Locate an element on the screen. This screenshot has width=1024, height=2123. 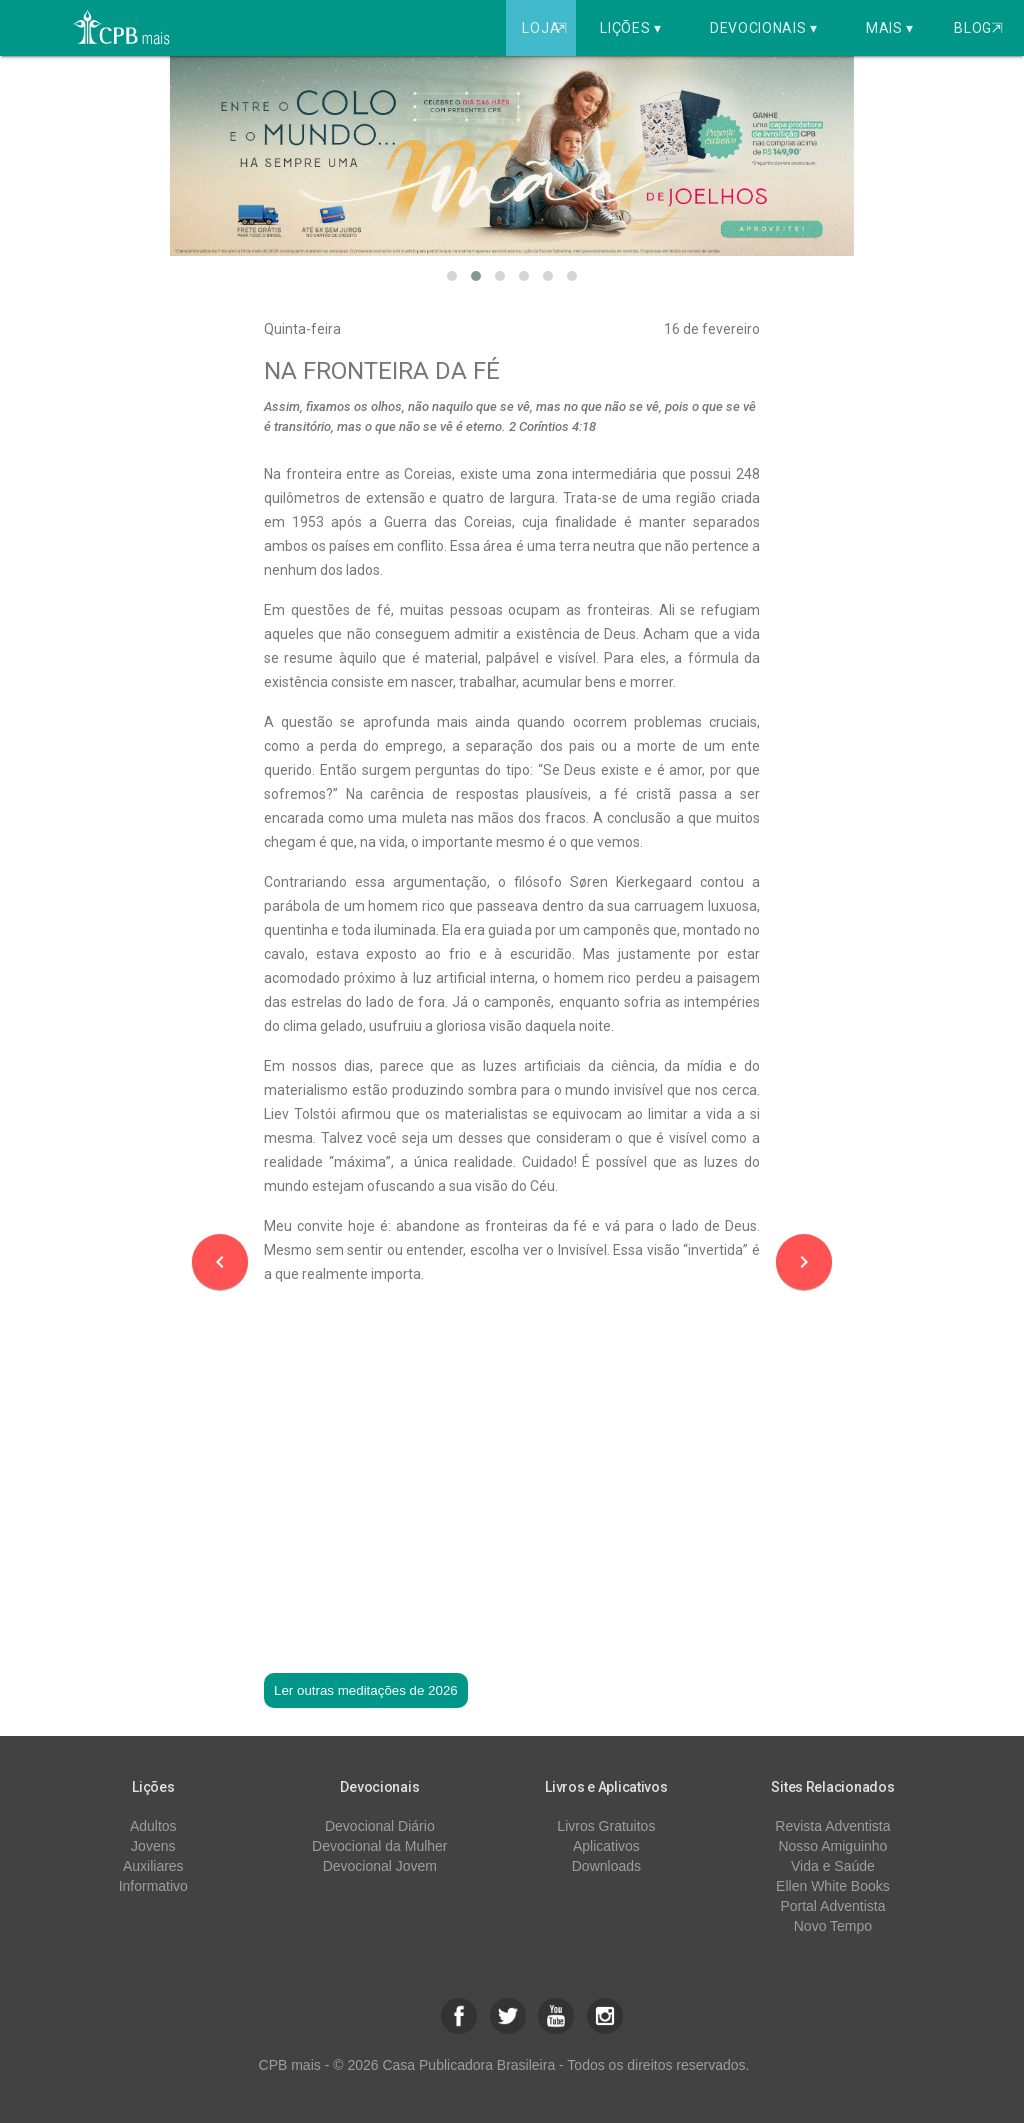
Nosso Amiguinho is located at coordinates (832, 1846).